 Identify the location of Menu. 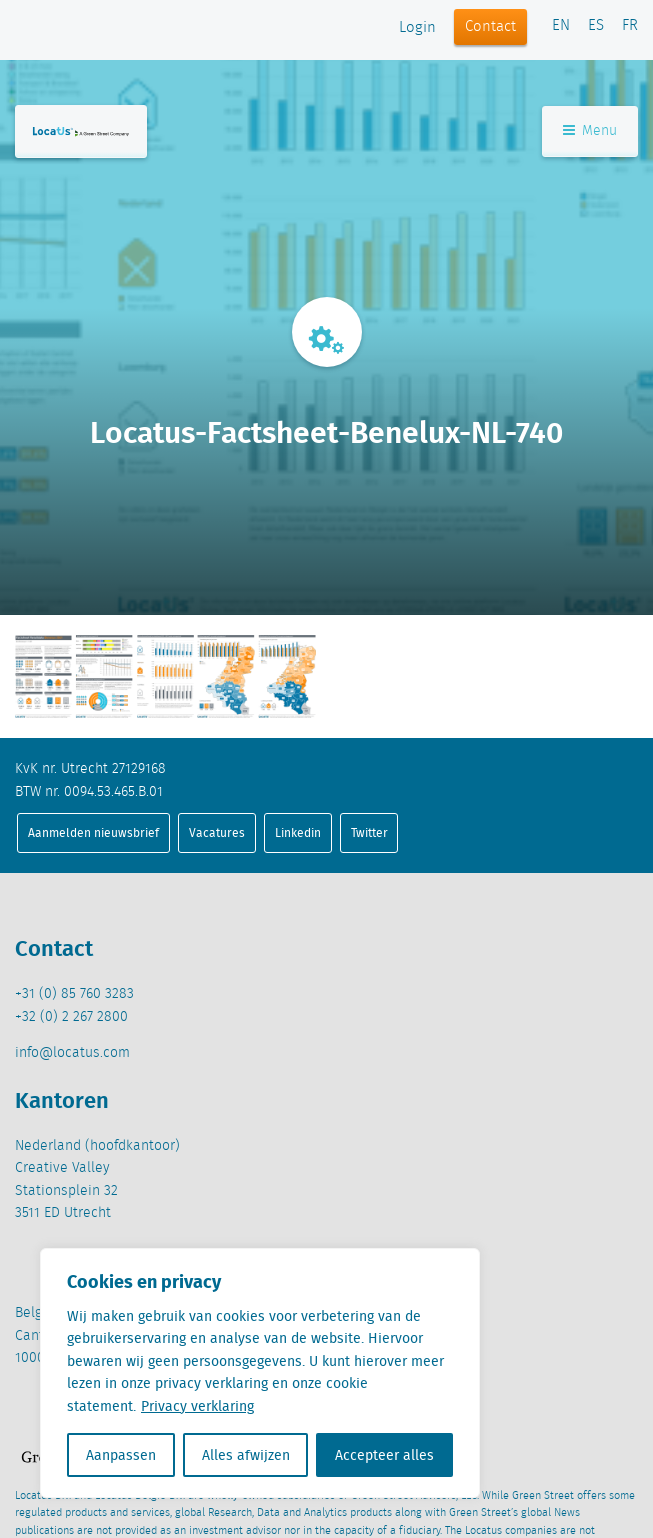
(590, 131).